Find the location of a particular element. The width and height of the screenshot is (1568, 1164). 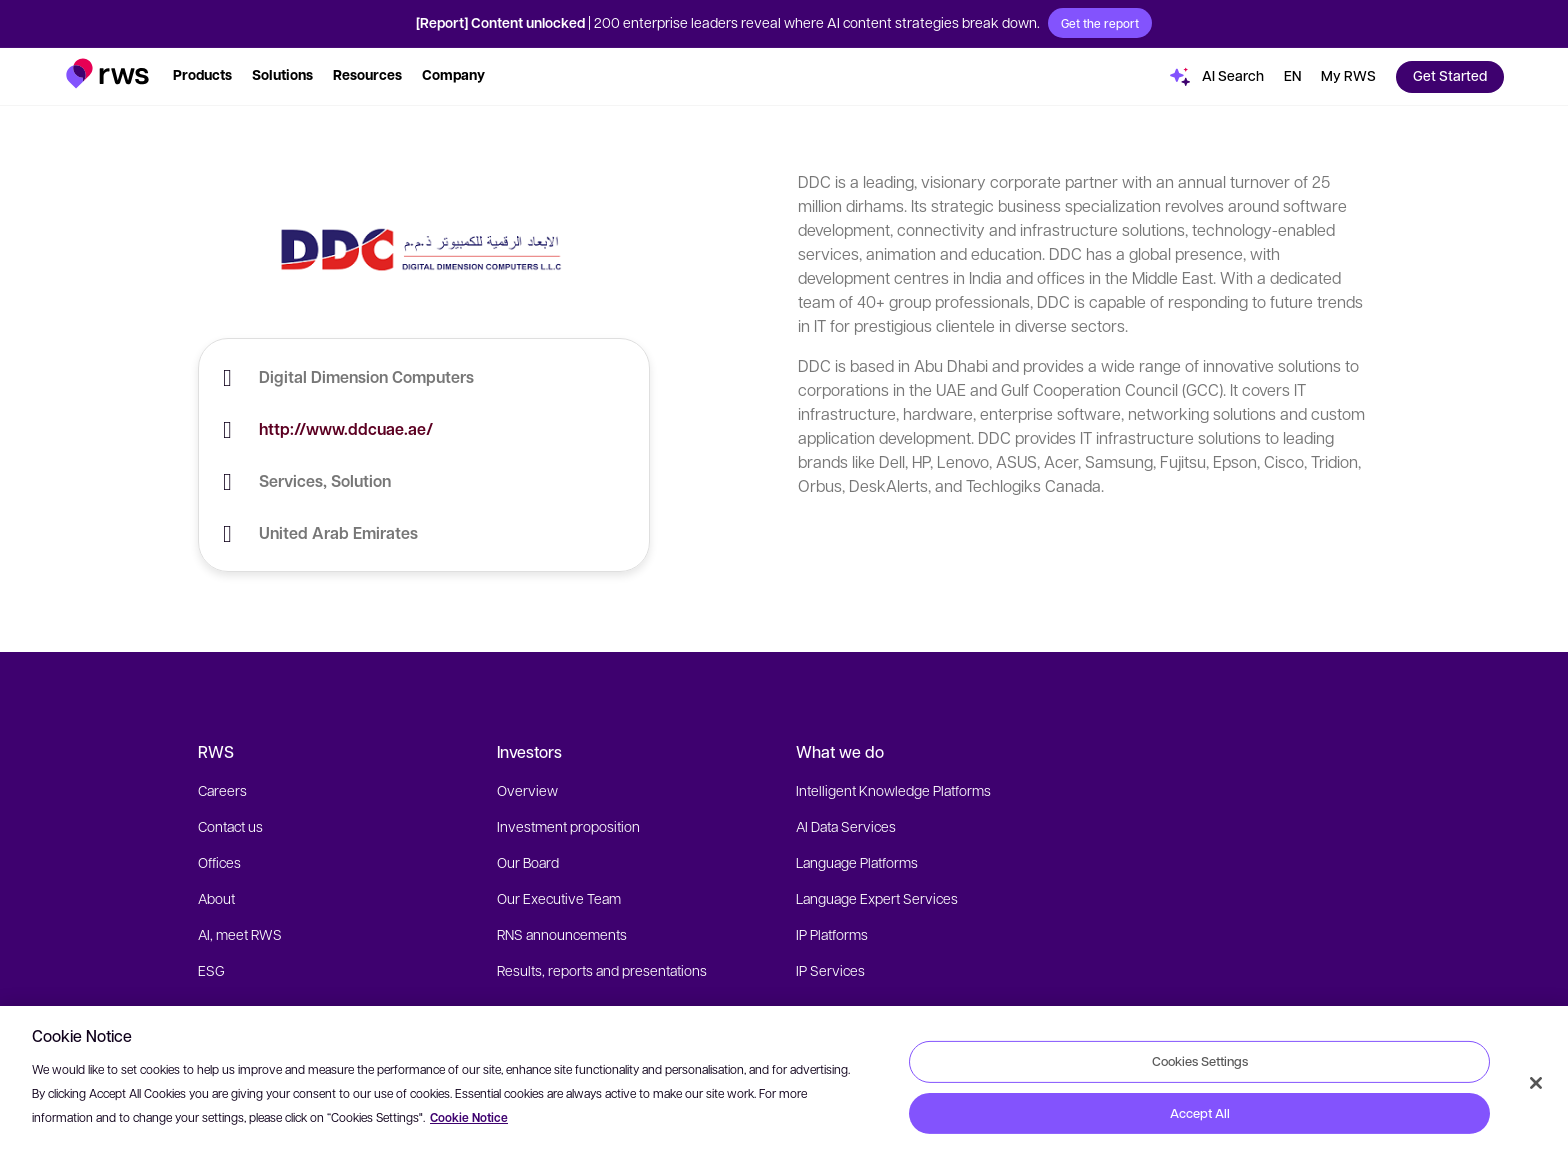

Offices is located at coordinates (219, 862).